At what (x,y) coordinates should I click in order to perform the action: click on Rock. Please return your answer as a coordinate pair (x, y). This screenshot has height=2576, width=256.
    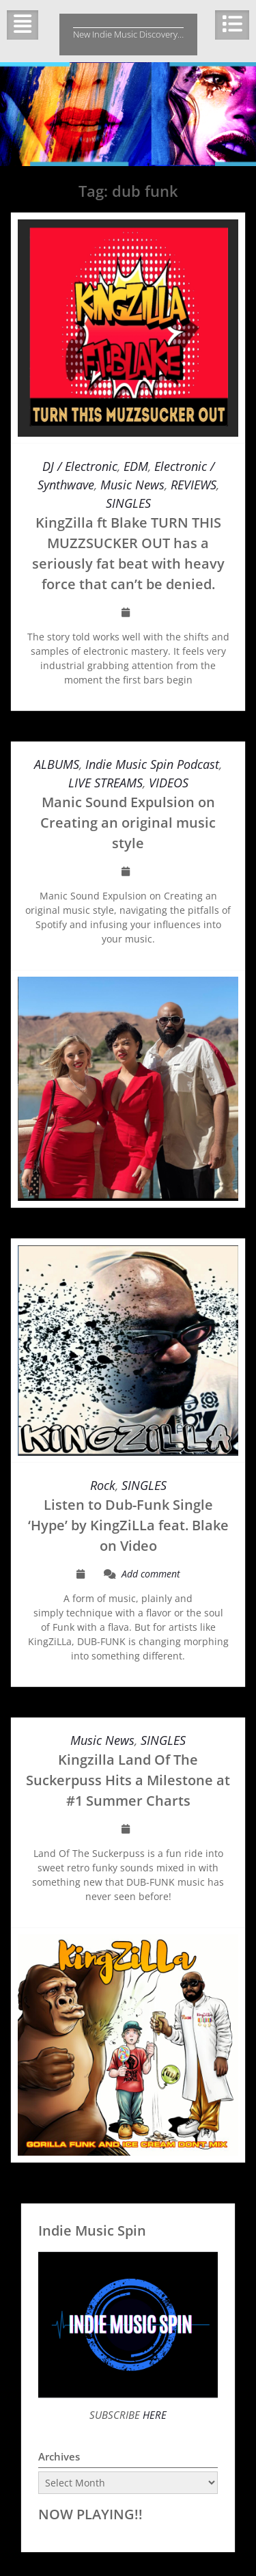
    Looking at the image, I should click on (102, 1485).